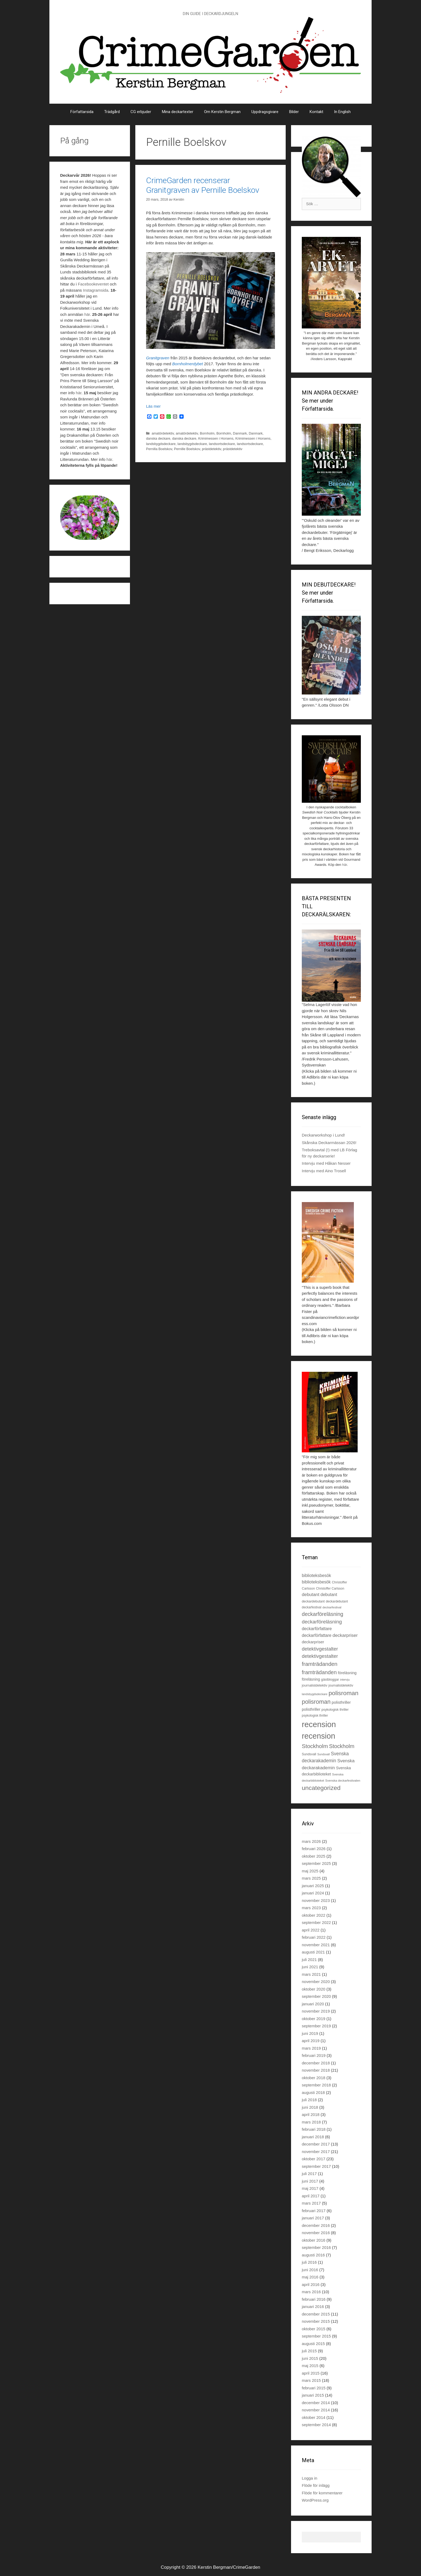 This screenshot has width=421, height=2576. I want to click on november 2016, so click(316, 2232).